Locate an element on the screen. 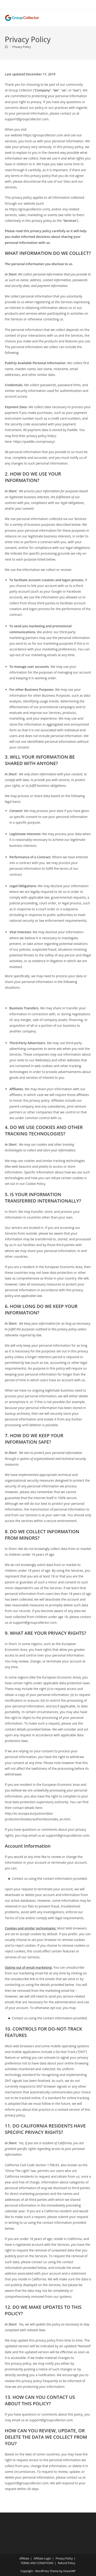  TERMS AND CONDITIONS is located at coordinates (37, 2563).